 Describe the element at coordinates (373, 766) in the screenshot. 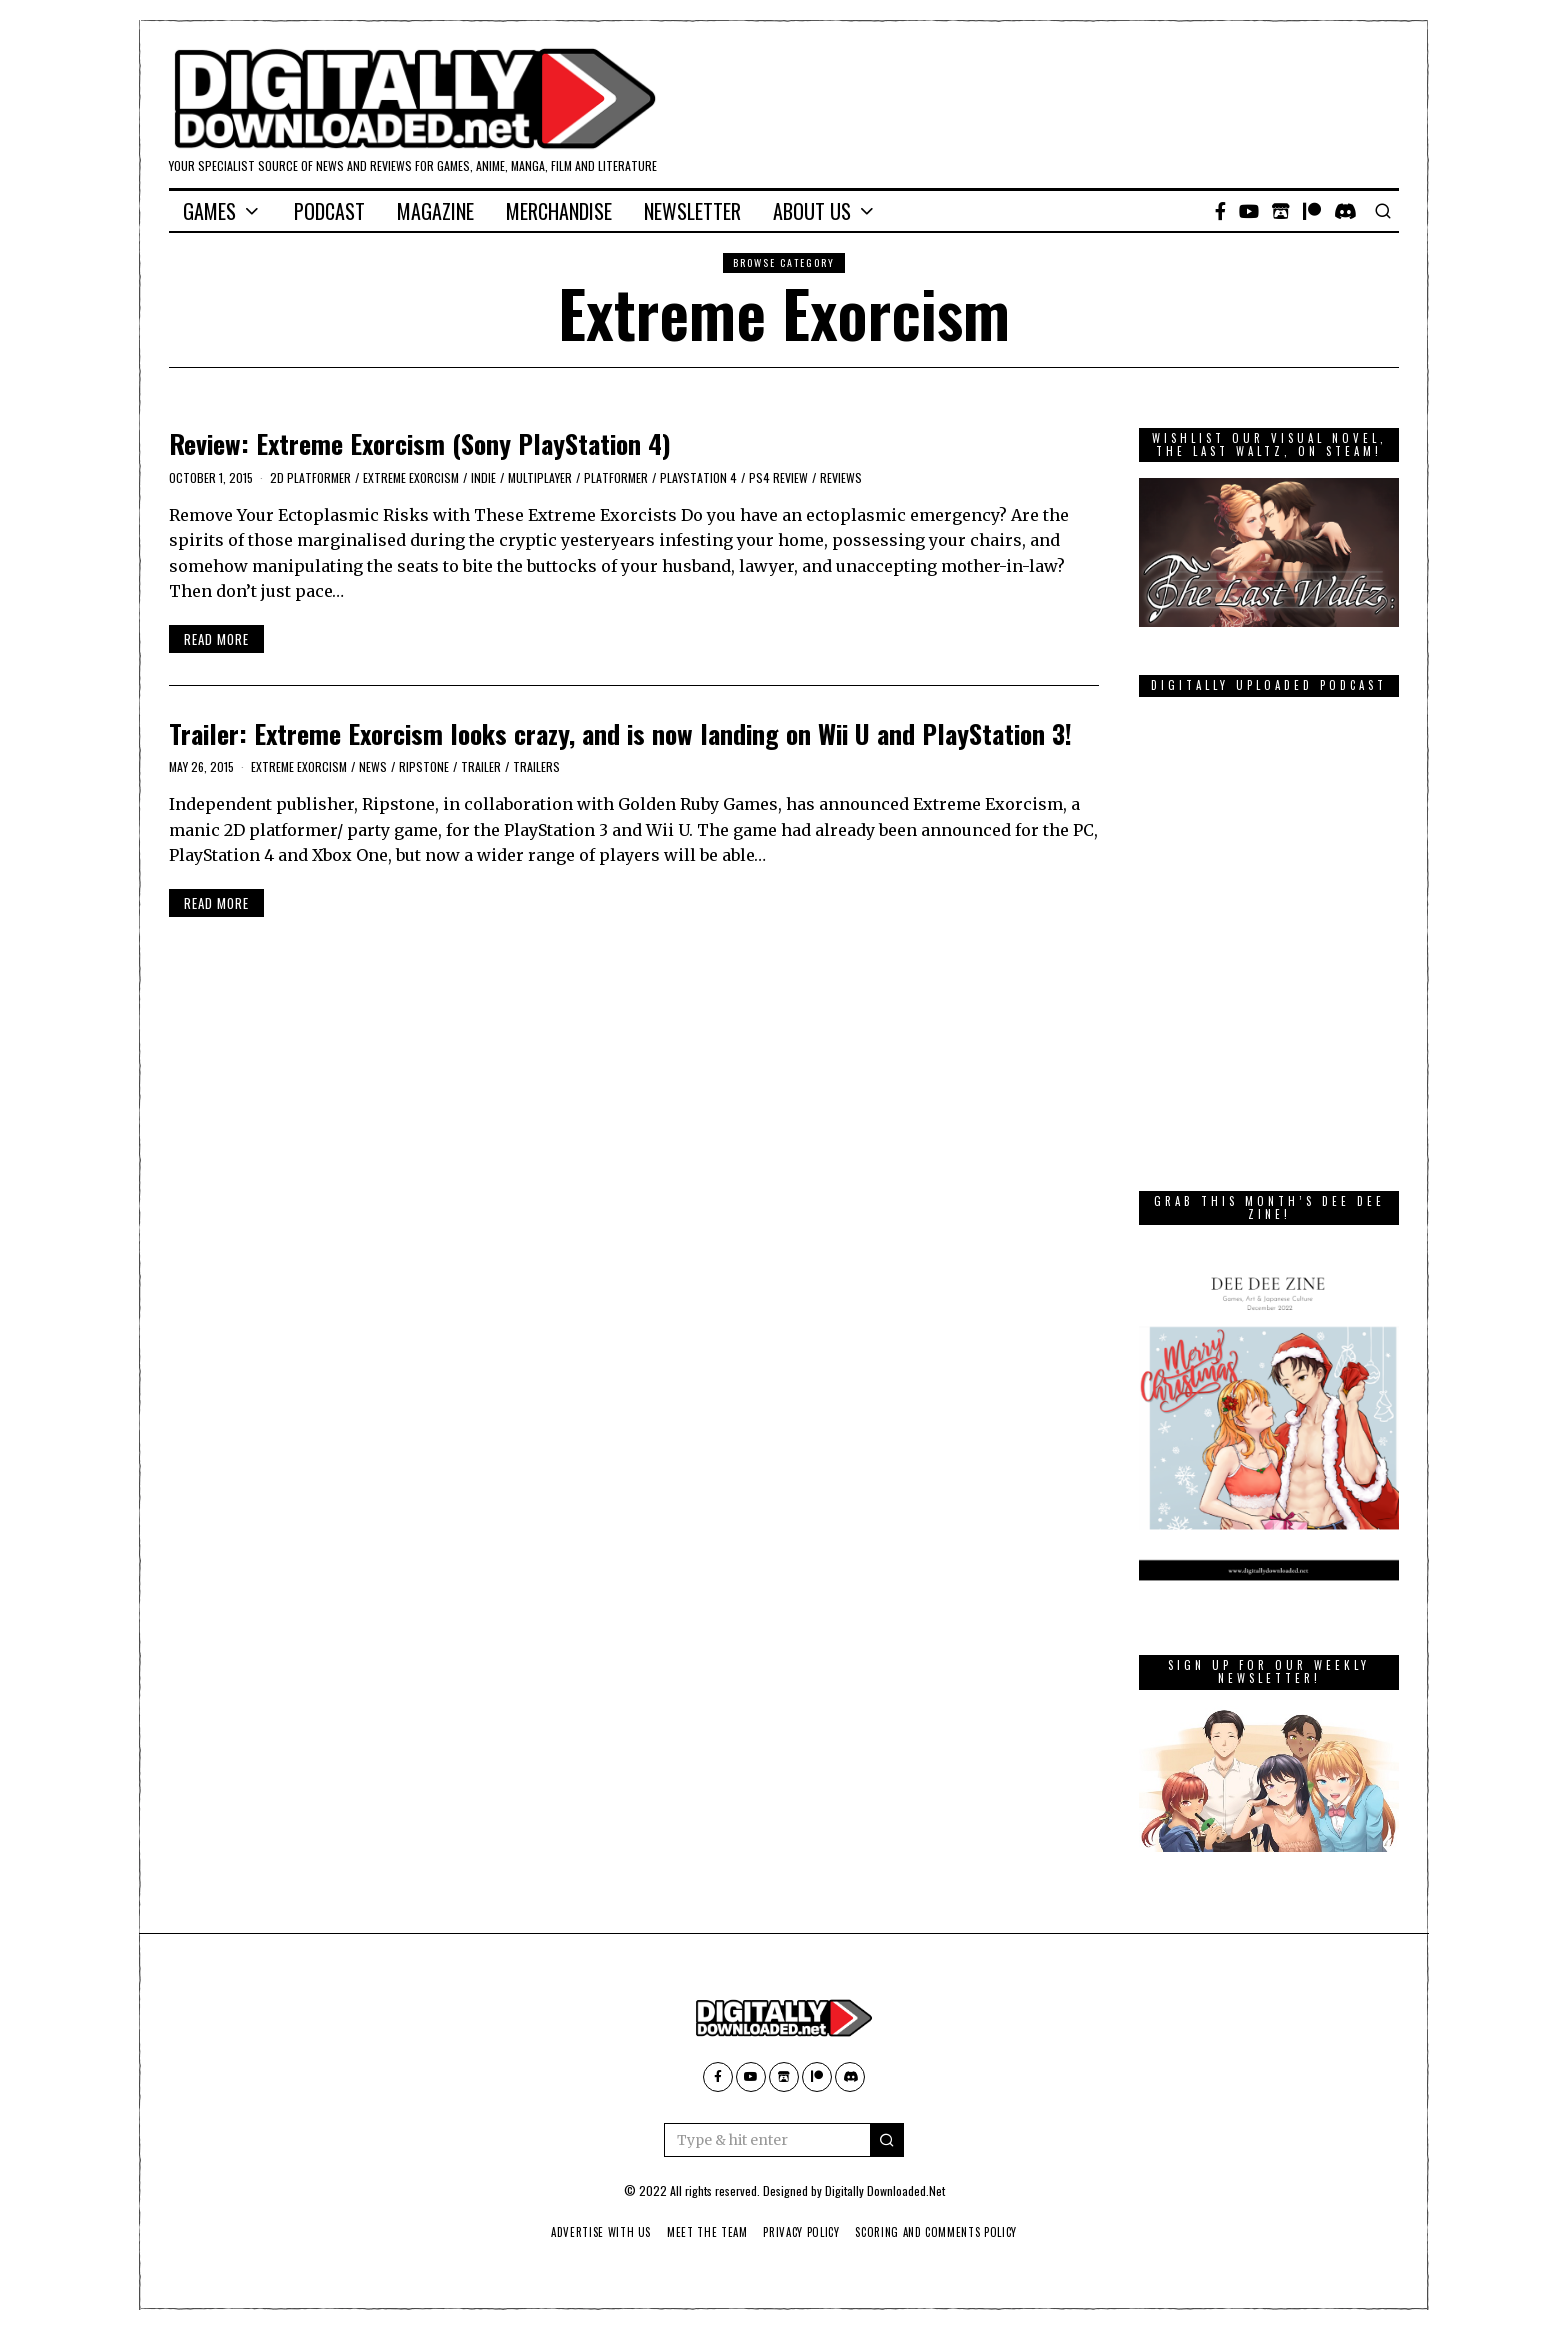

I see `News` at that location.